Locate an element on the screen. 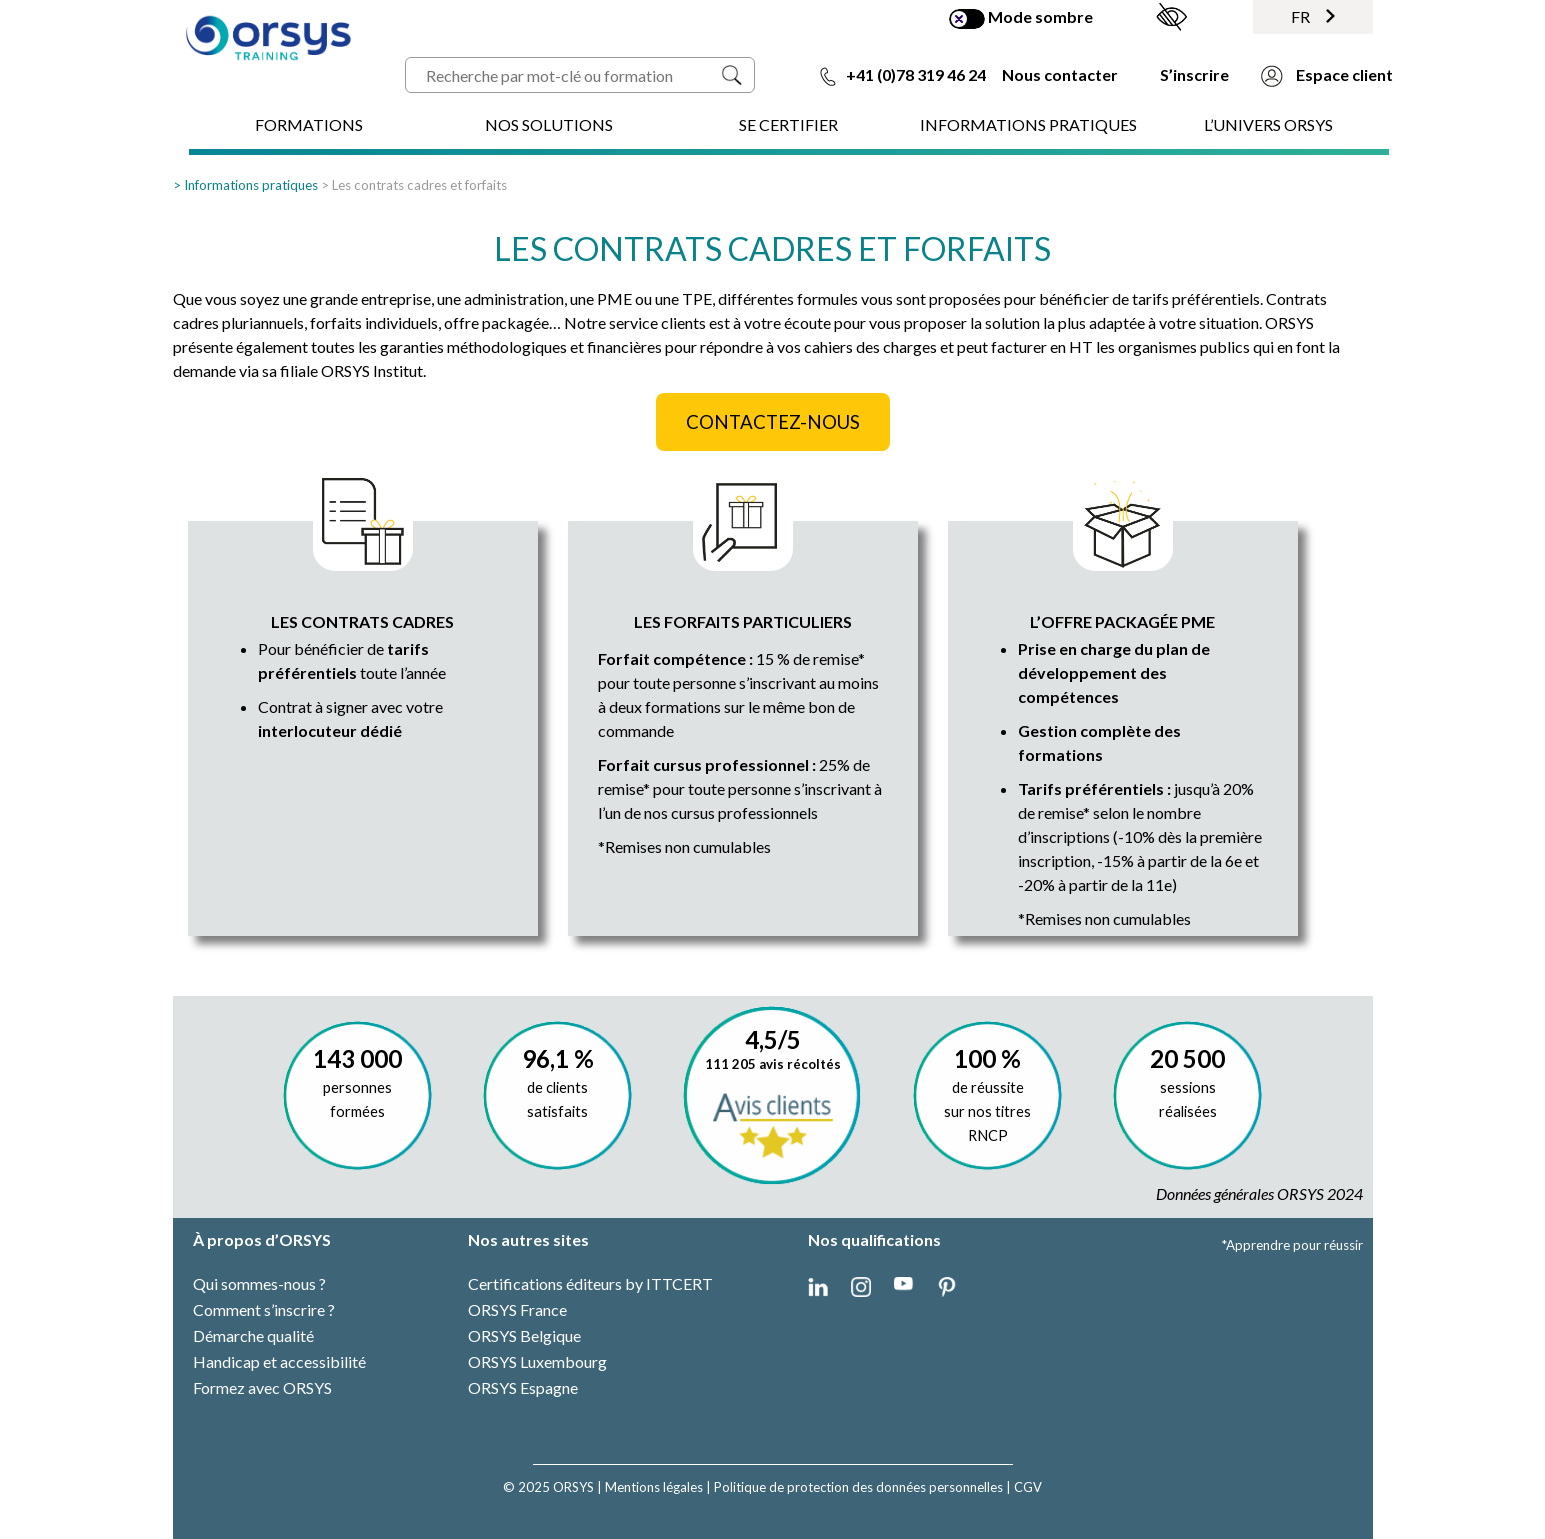 The width and height of the screenshot is (1545, 1539). Qui sommes-nous ? is located at coordinates (259, 1283).